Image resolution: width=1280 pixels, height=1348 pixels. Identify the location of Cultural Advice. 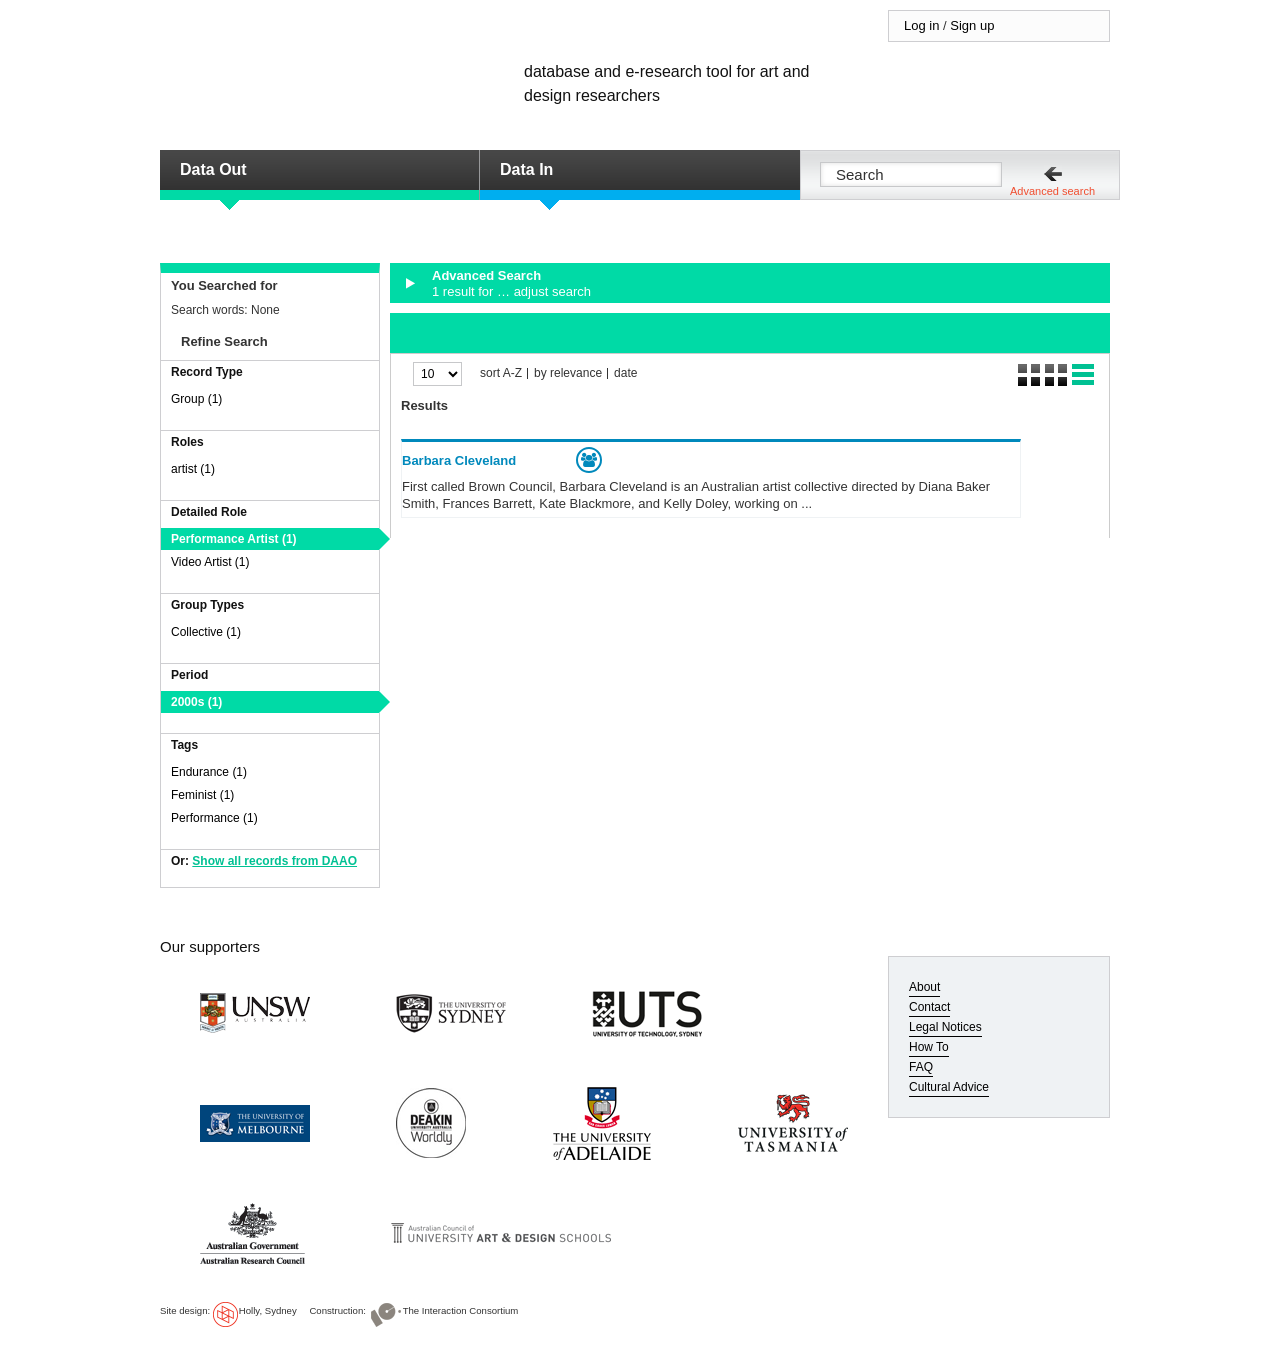
(949, 1087).